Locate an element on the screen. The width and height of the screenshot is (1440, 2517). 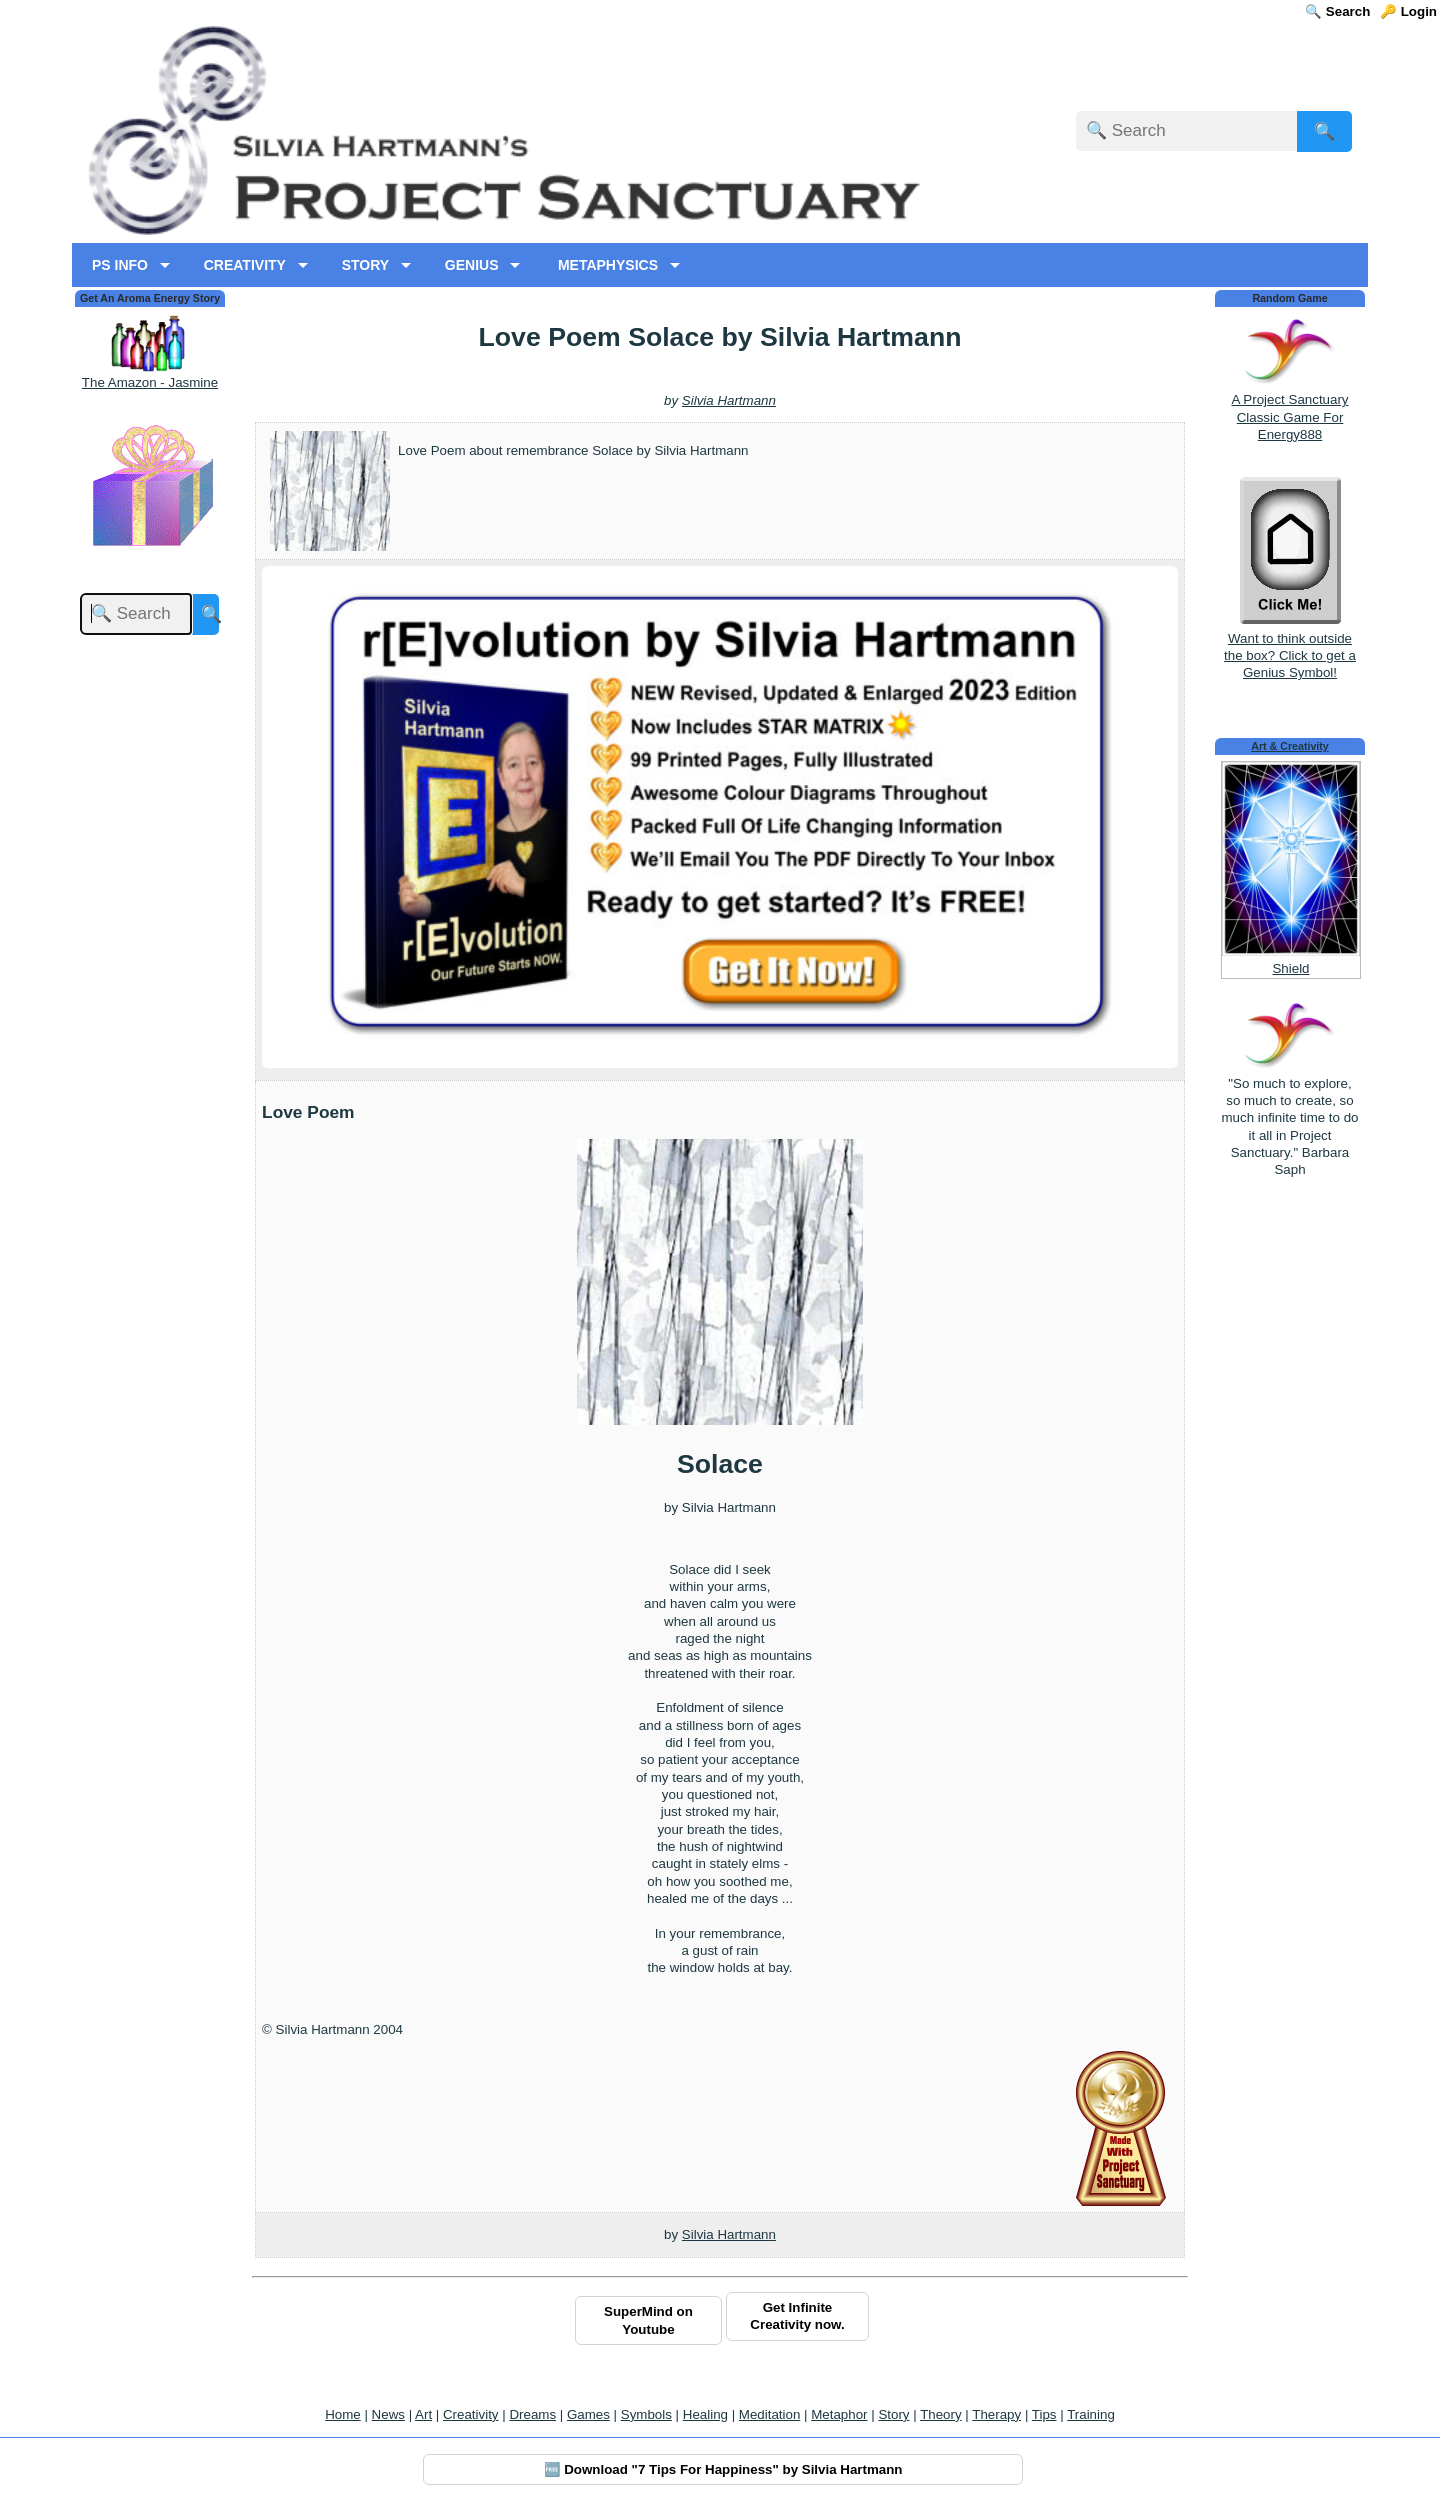
🔑 Login is located at coordinates (1408, 11).